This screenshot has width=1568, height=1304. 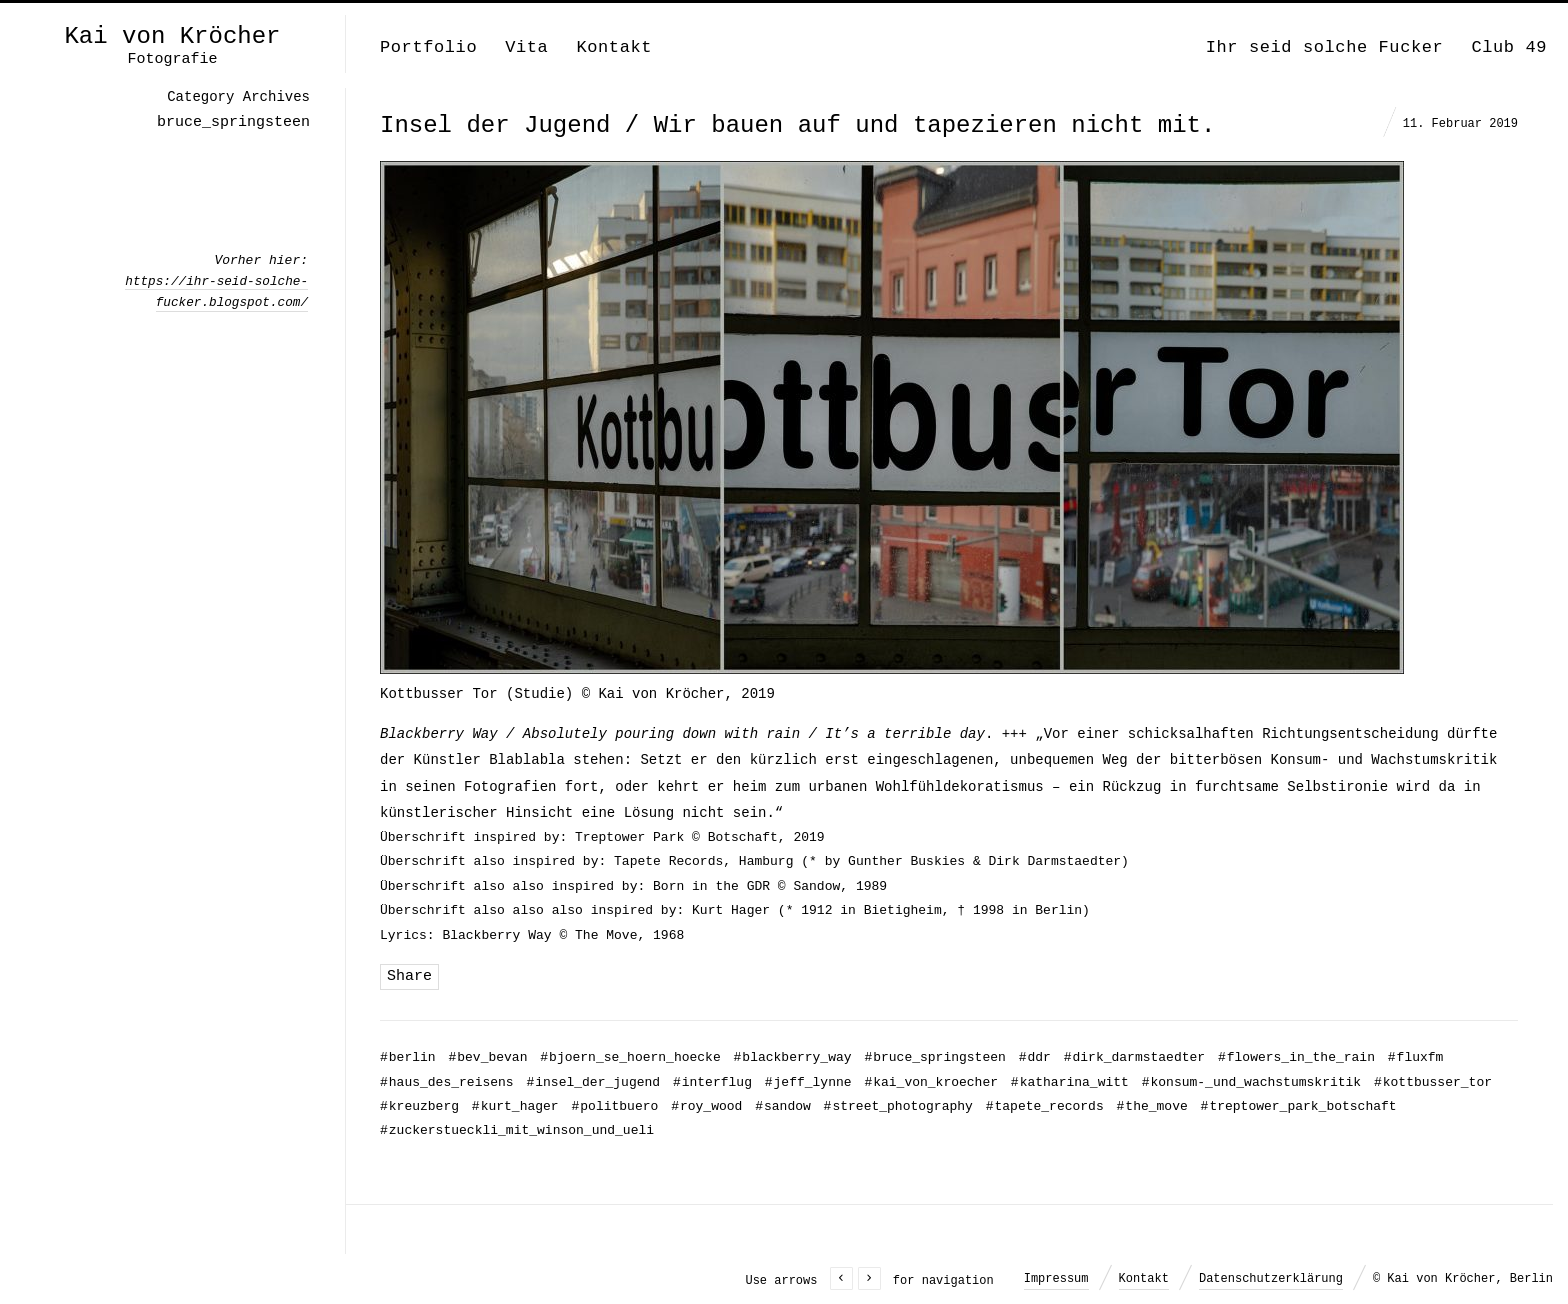 What do you see at coordinates (172, 37) in the screenshot?
I see `Kai von Kröcher` at bounding box center [172, 37].